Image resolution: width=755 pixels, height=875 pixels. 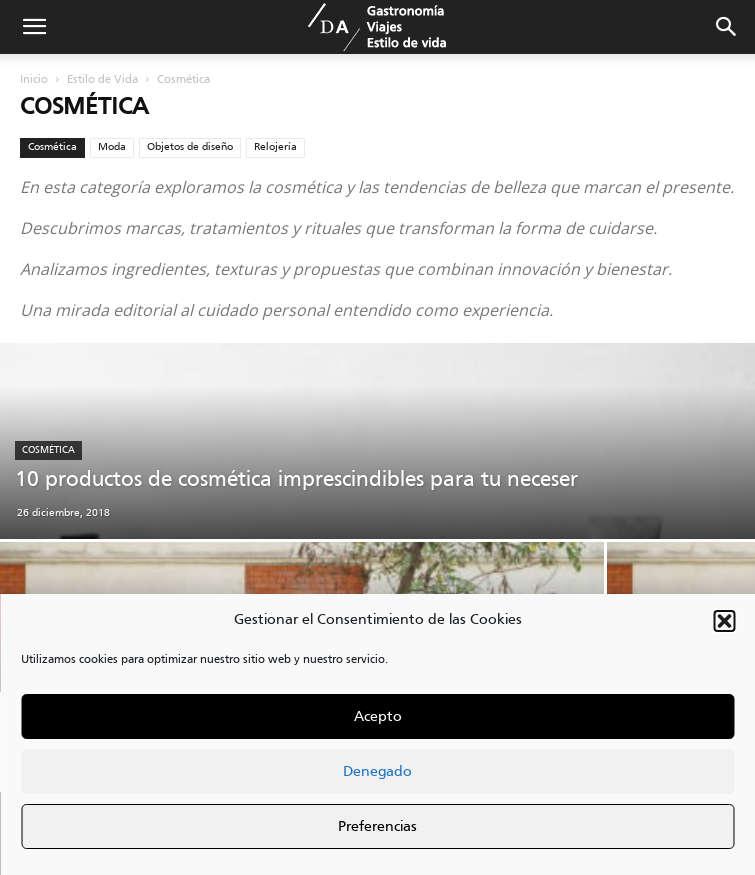 What do you see at coordinates (112, 147) in the screenshot?
I see `Moda` at bounding box center [112, 147].